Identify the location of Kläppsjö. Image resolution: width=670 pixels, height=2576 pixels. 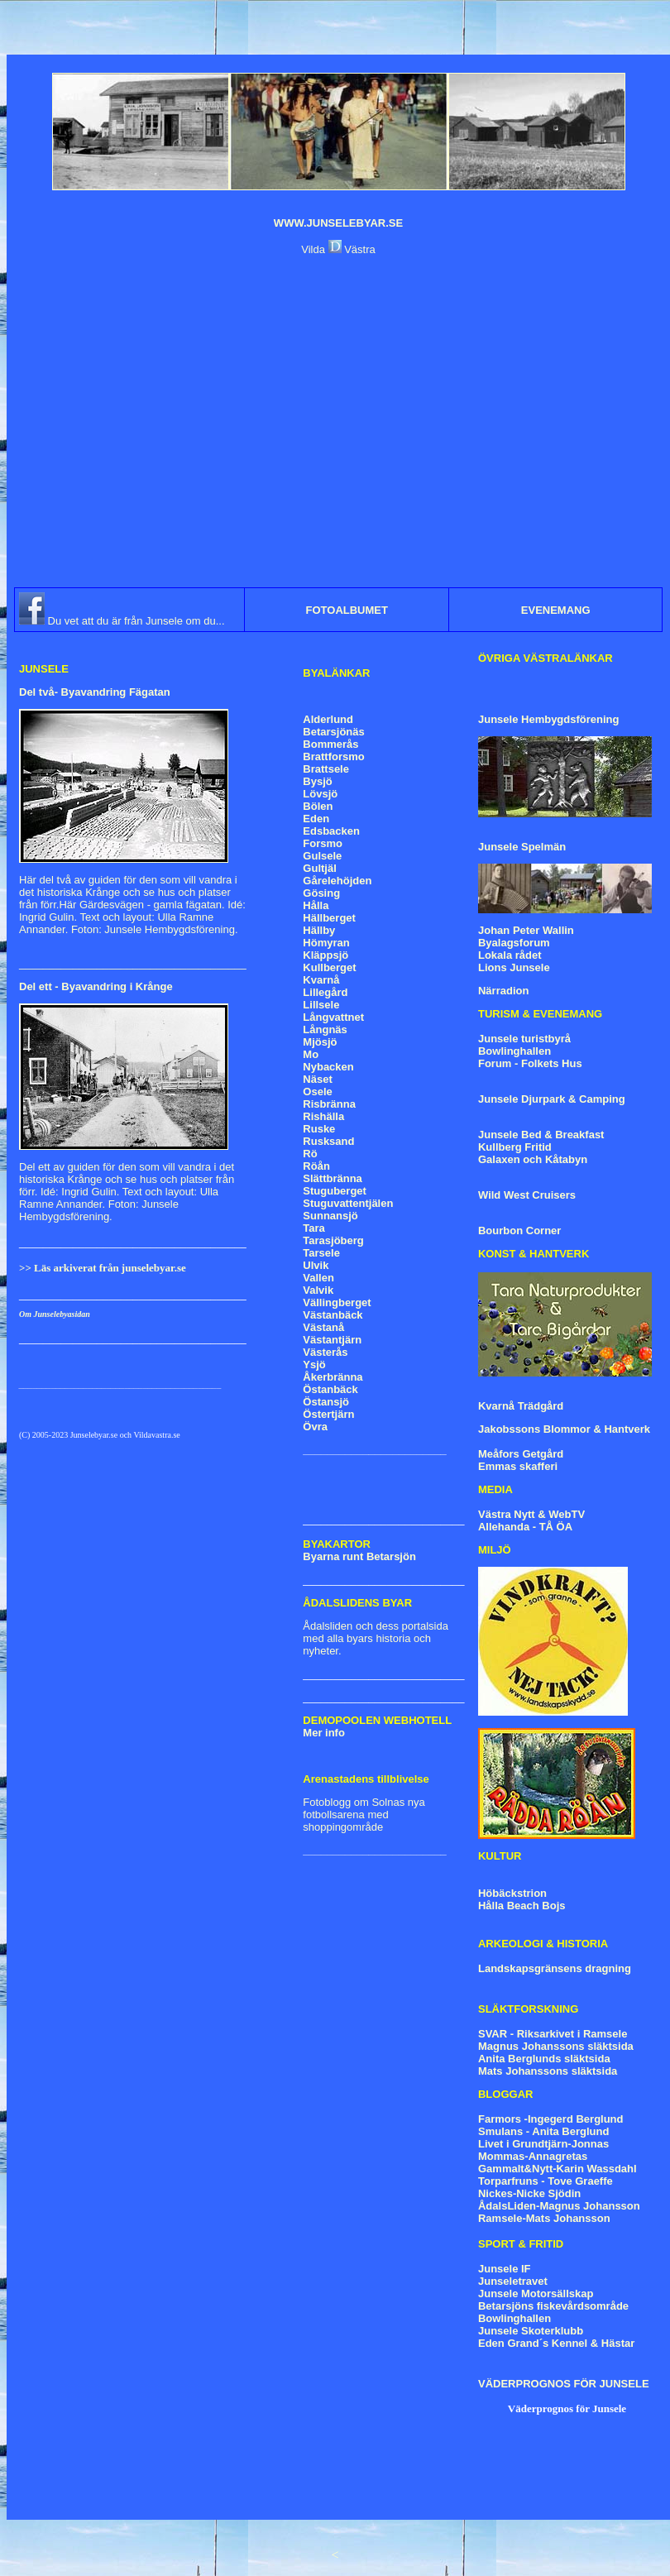
(325, 955).